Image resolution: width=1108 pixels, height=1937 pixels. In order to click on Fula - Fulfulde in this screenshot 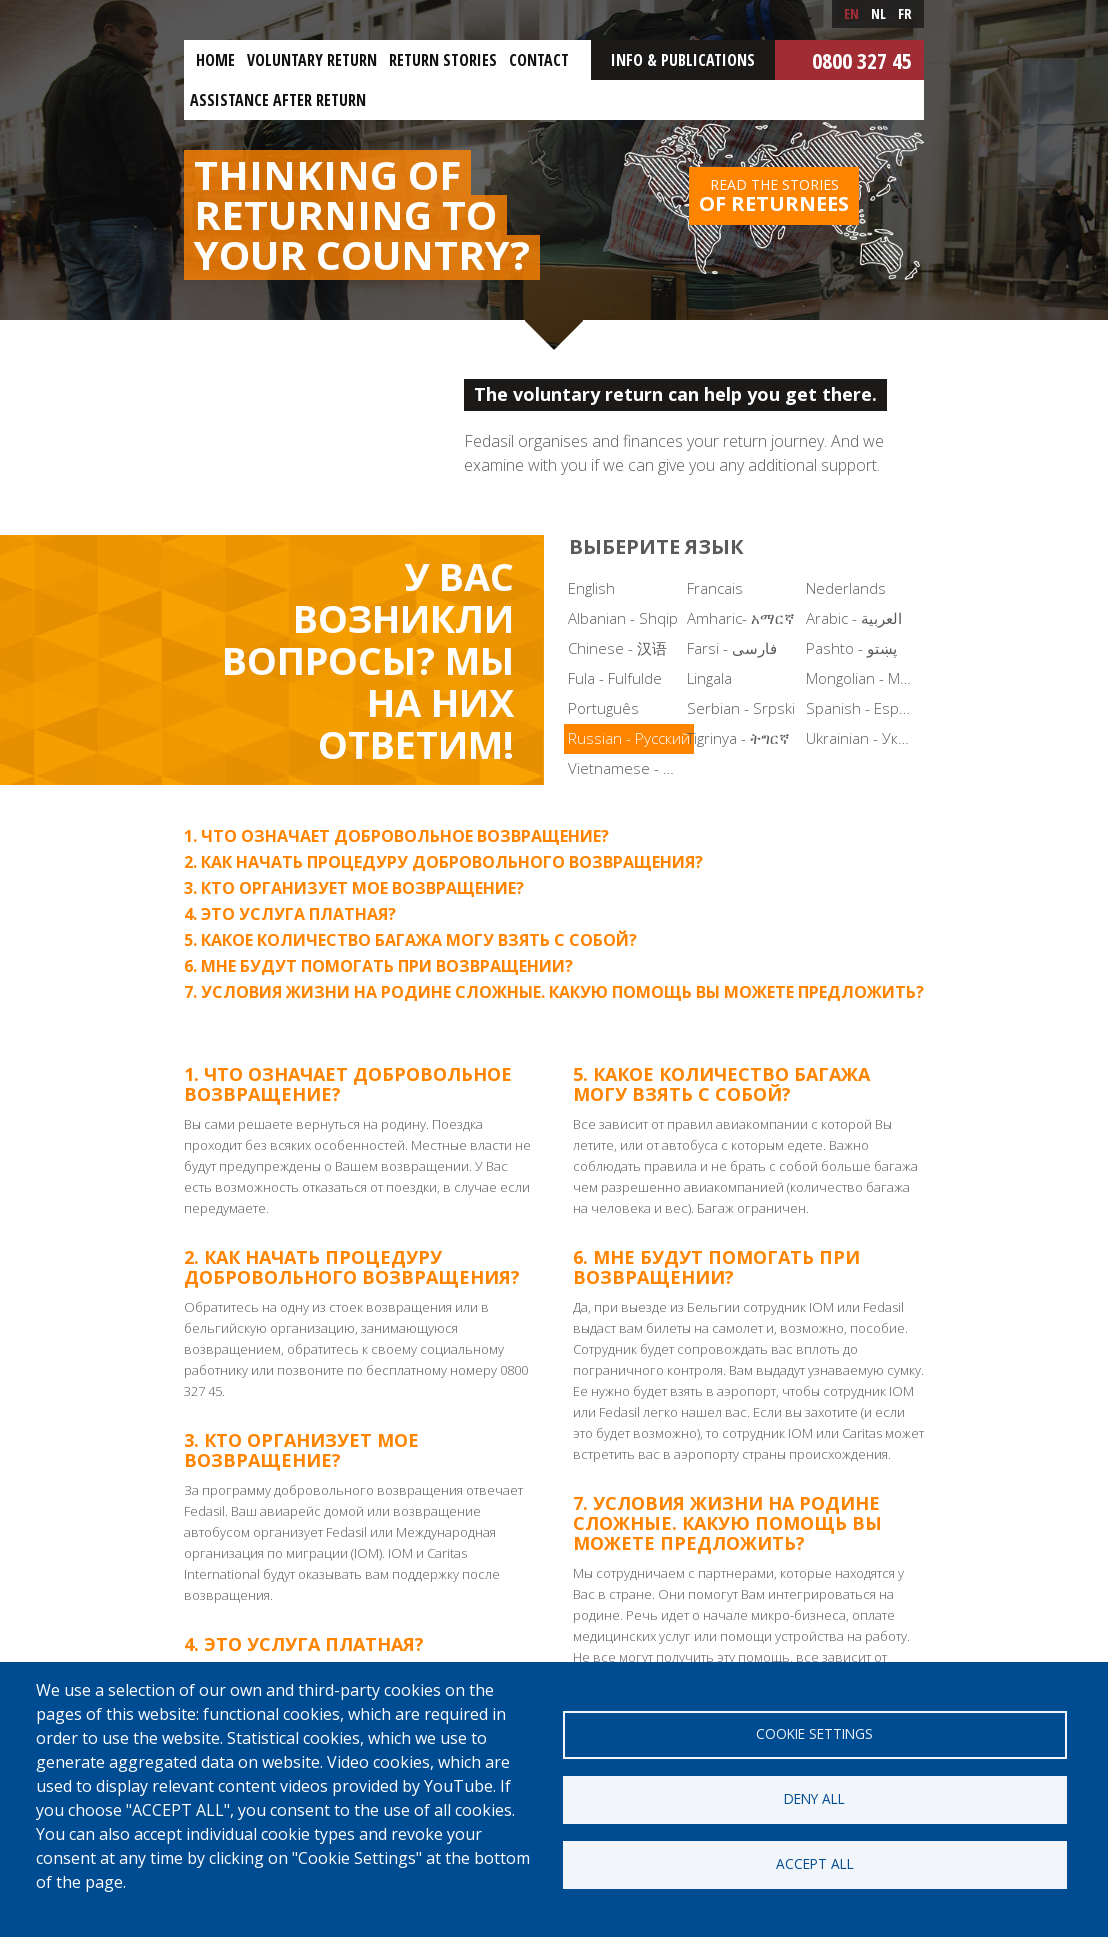, I will do `click(615, 678)`.